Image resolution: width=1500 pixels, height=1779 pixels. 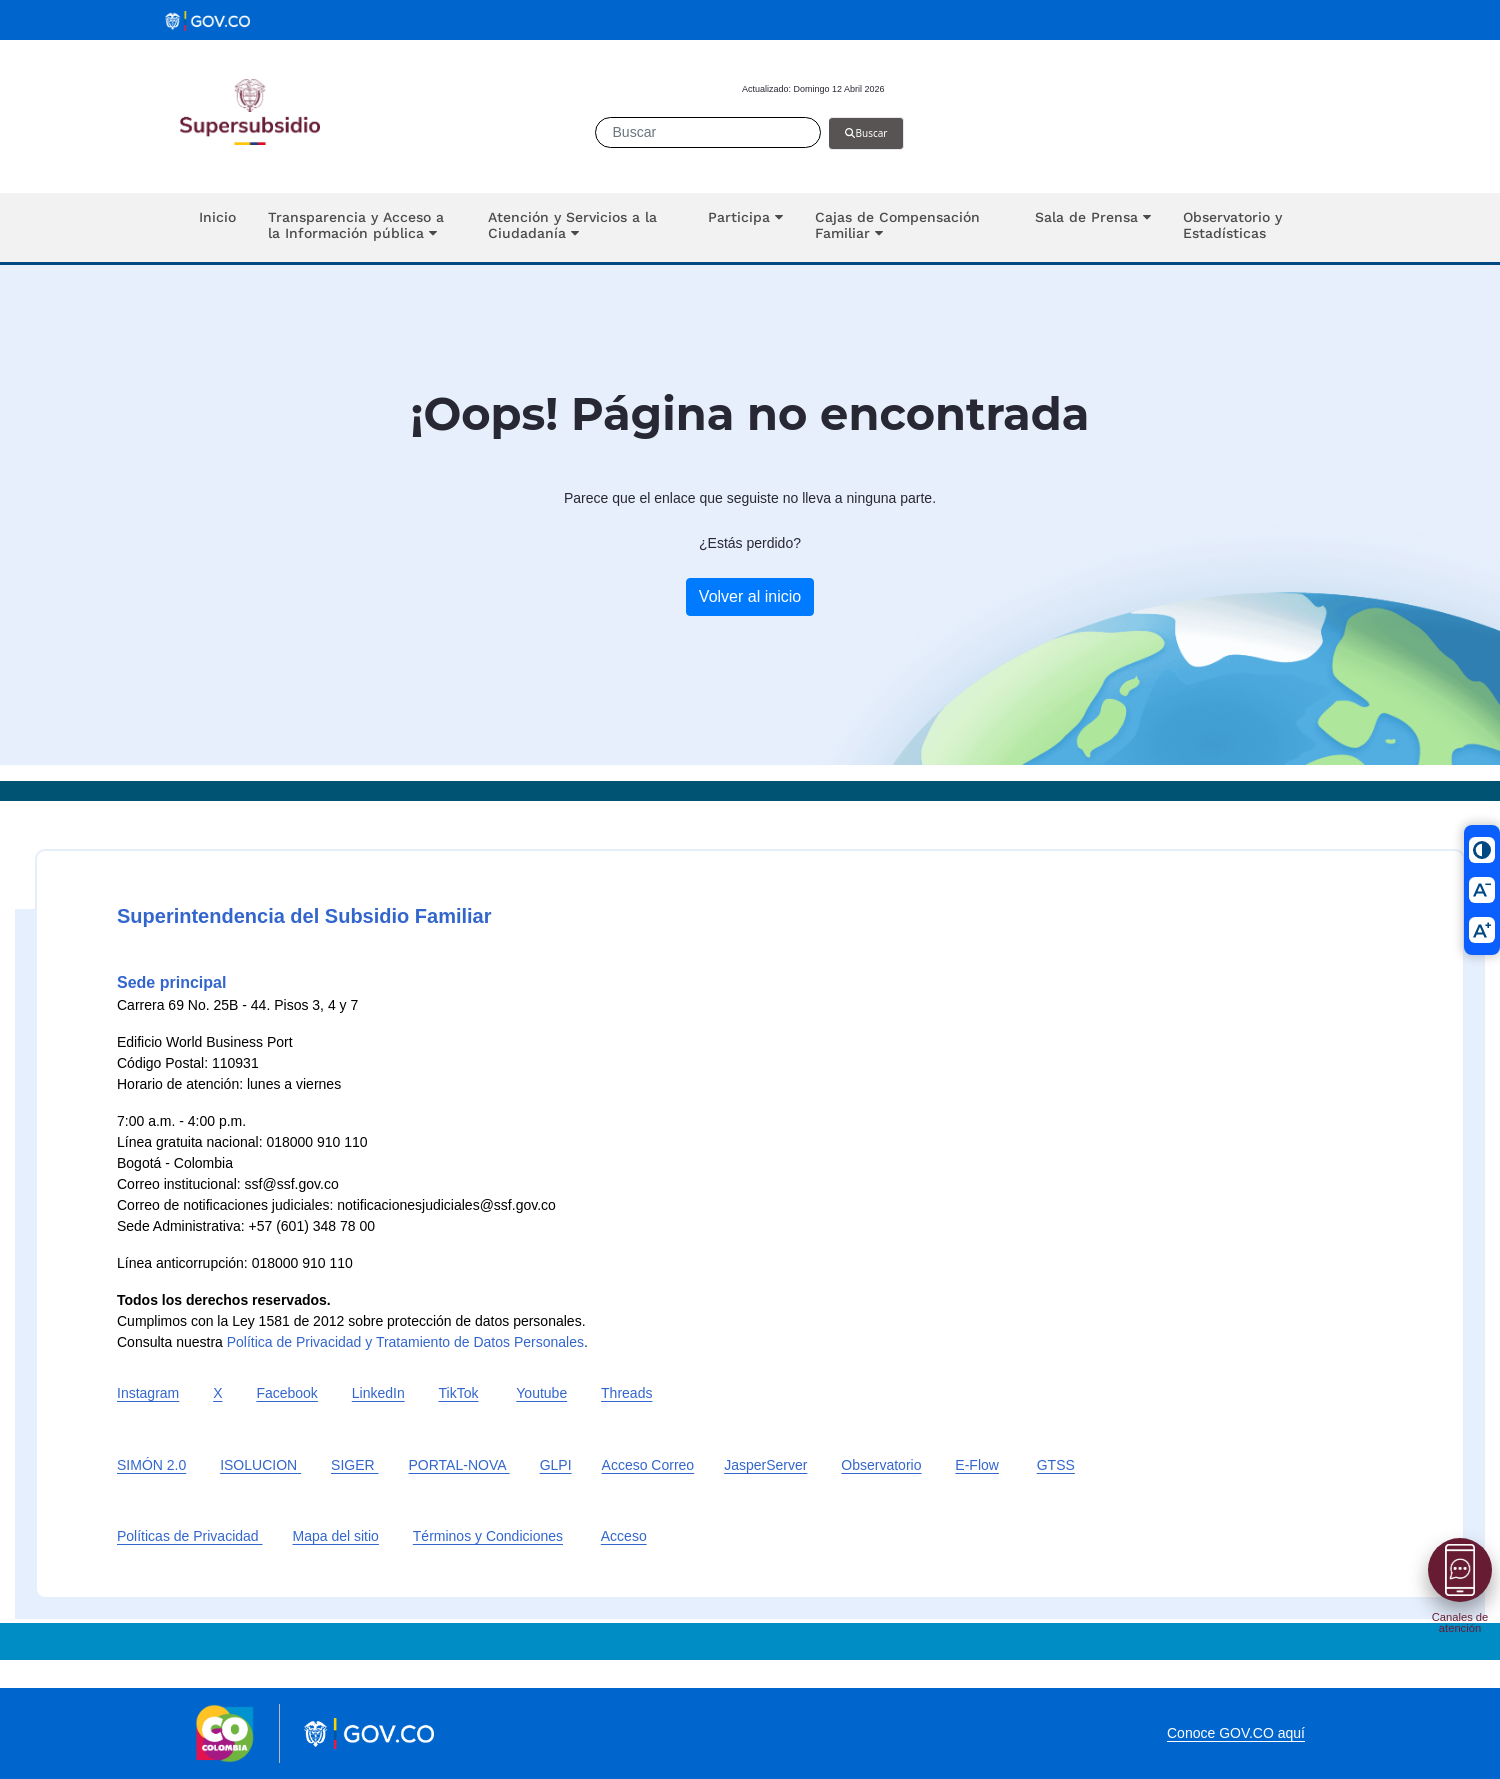 I want to click on GLPI, so click(x=556, y=1465).